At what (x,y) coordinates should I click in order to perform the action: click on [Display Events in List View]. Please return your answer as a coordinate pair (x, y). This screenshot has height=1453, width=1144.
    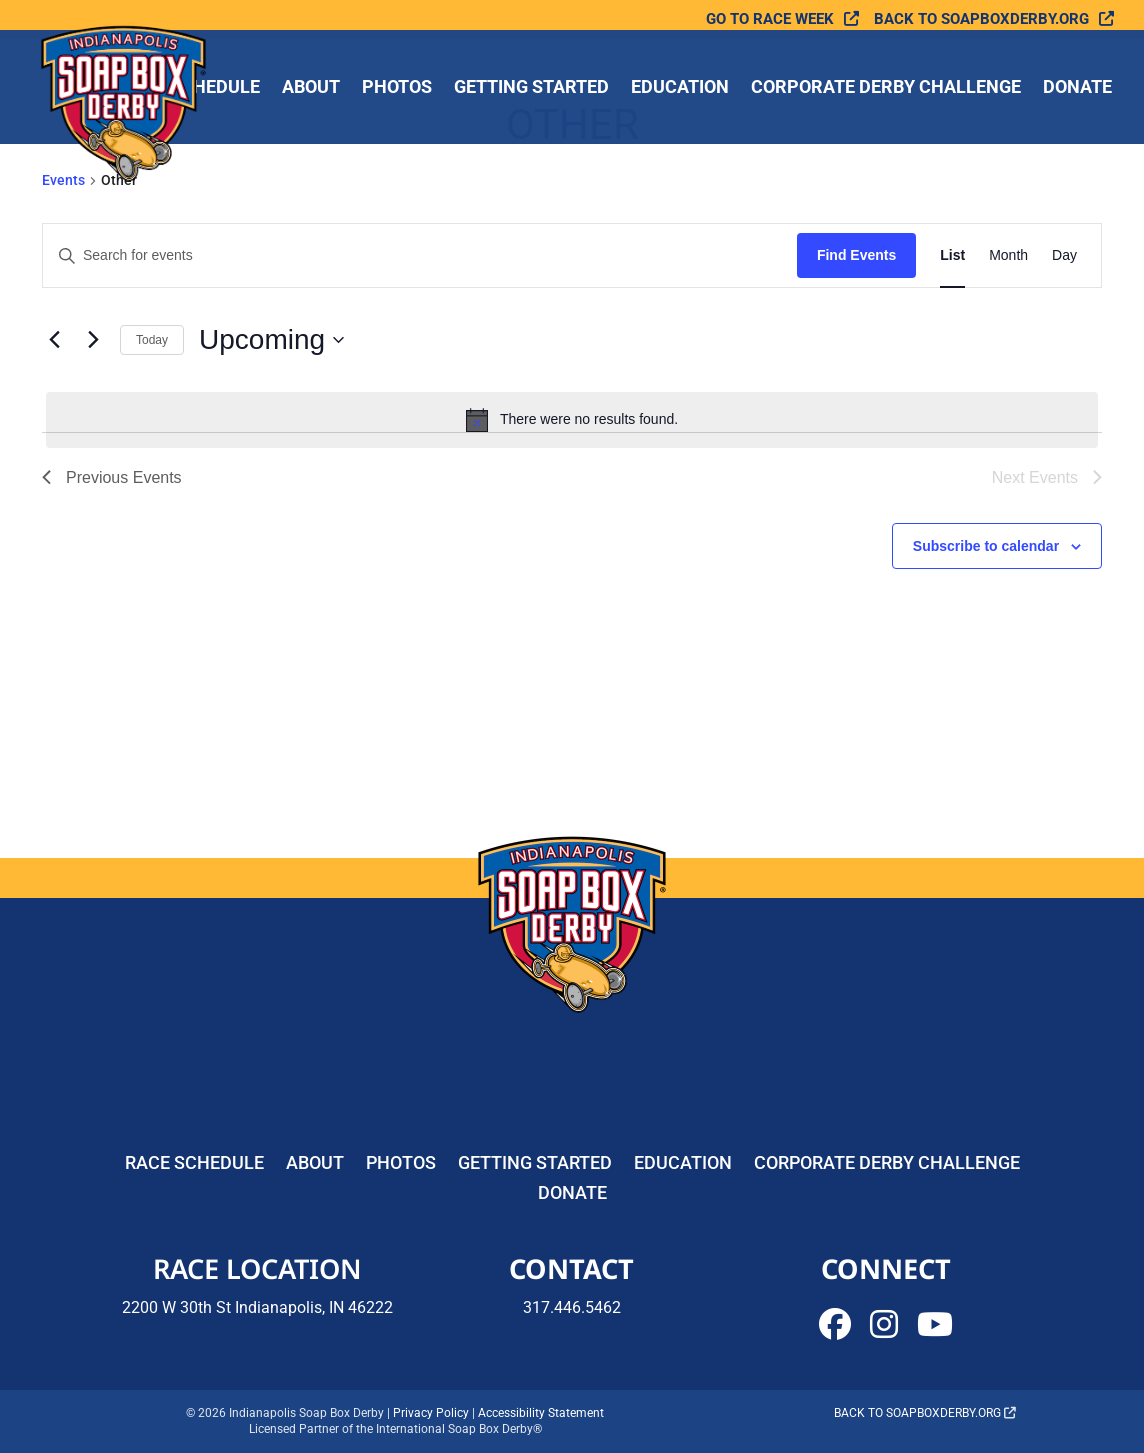
    Looking at the image, I should click on (952, 255).